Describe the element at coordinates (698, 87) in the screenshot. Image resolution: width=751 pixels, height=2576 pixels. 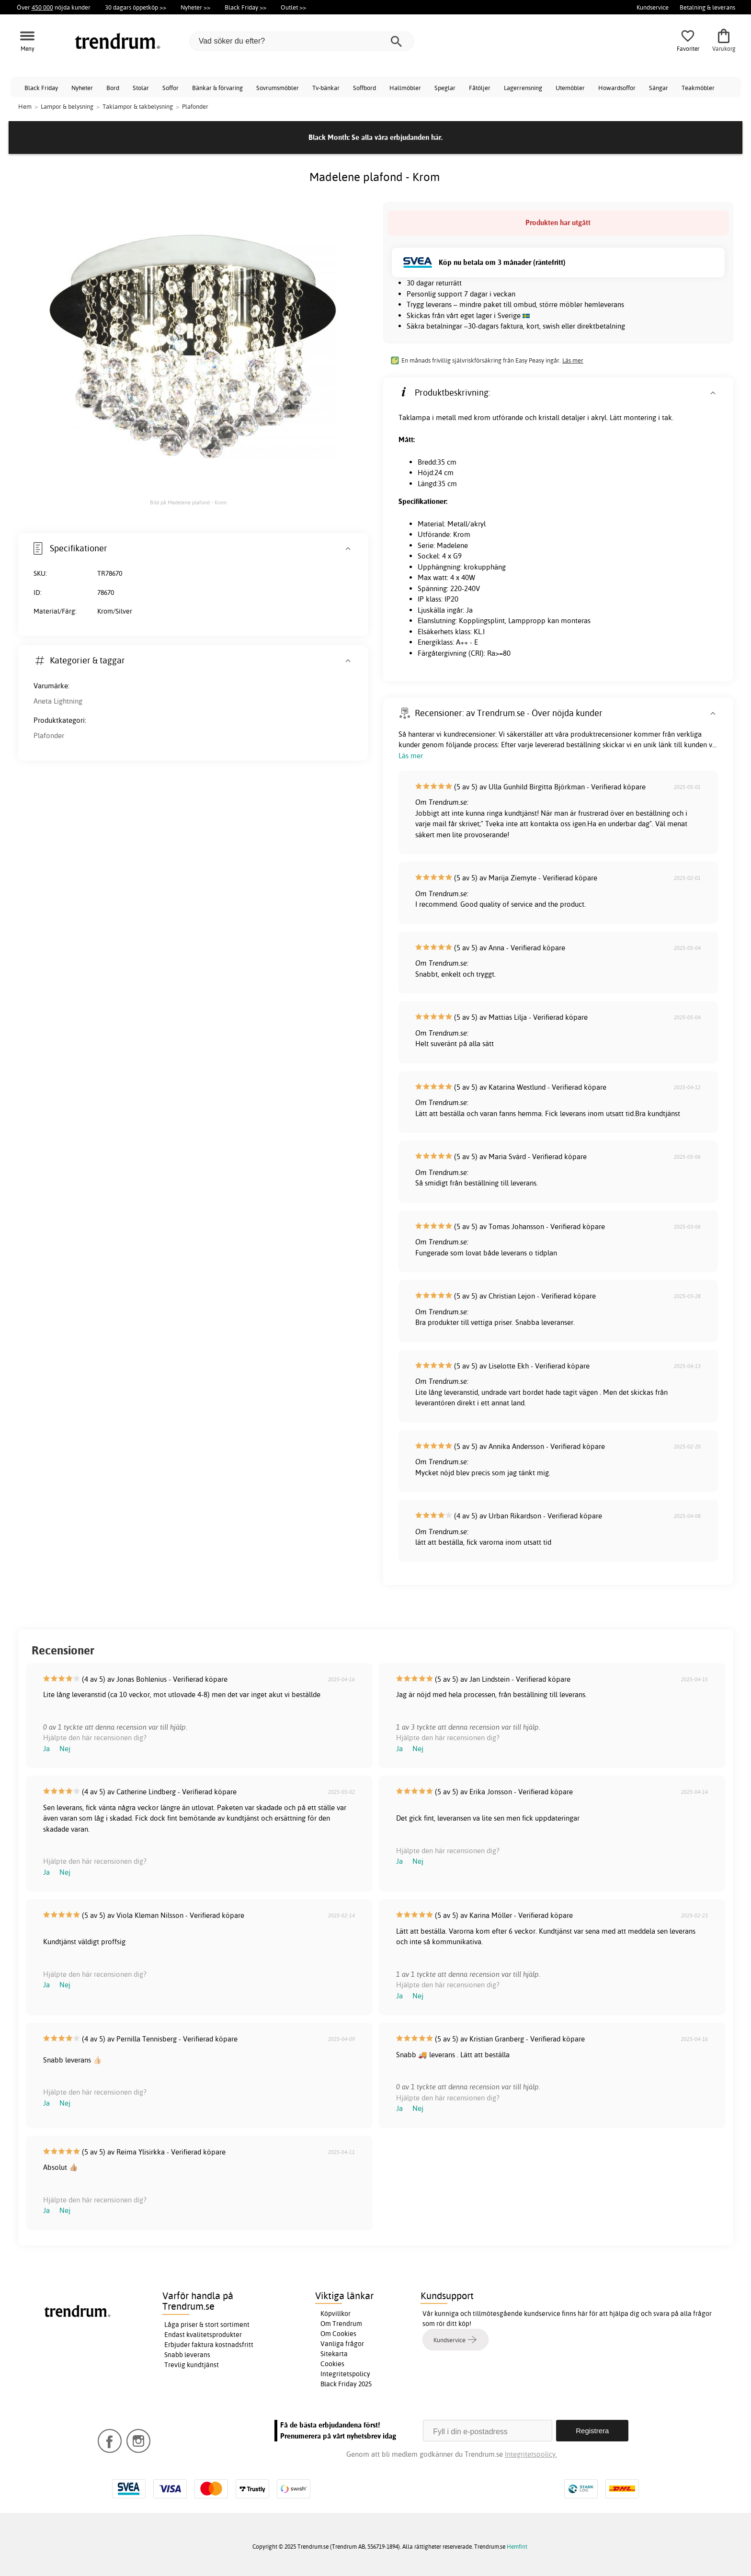
I see `Teakmöbler` at that location.